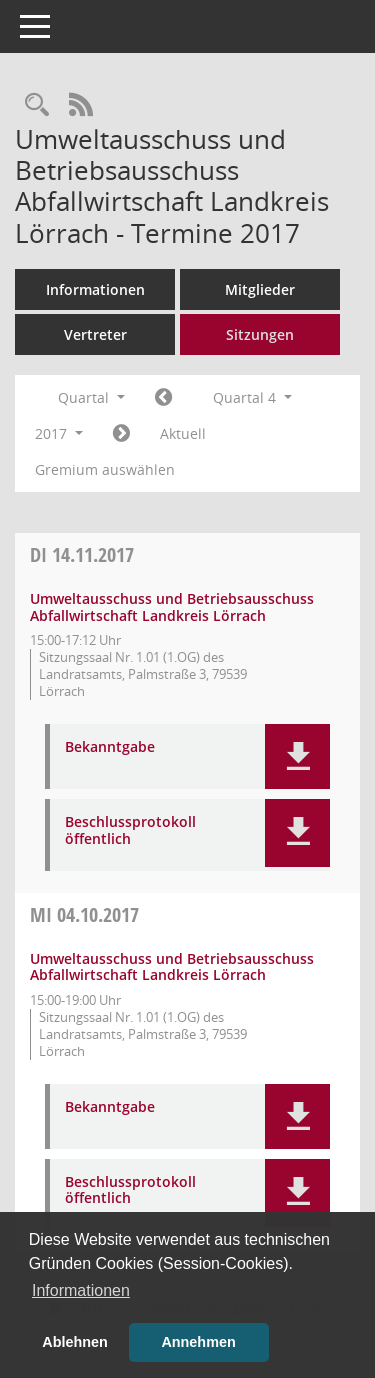 This screenshot has width=375, height=1378. I want to click on 2017 [button], so click(59, 433).